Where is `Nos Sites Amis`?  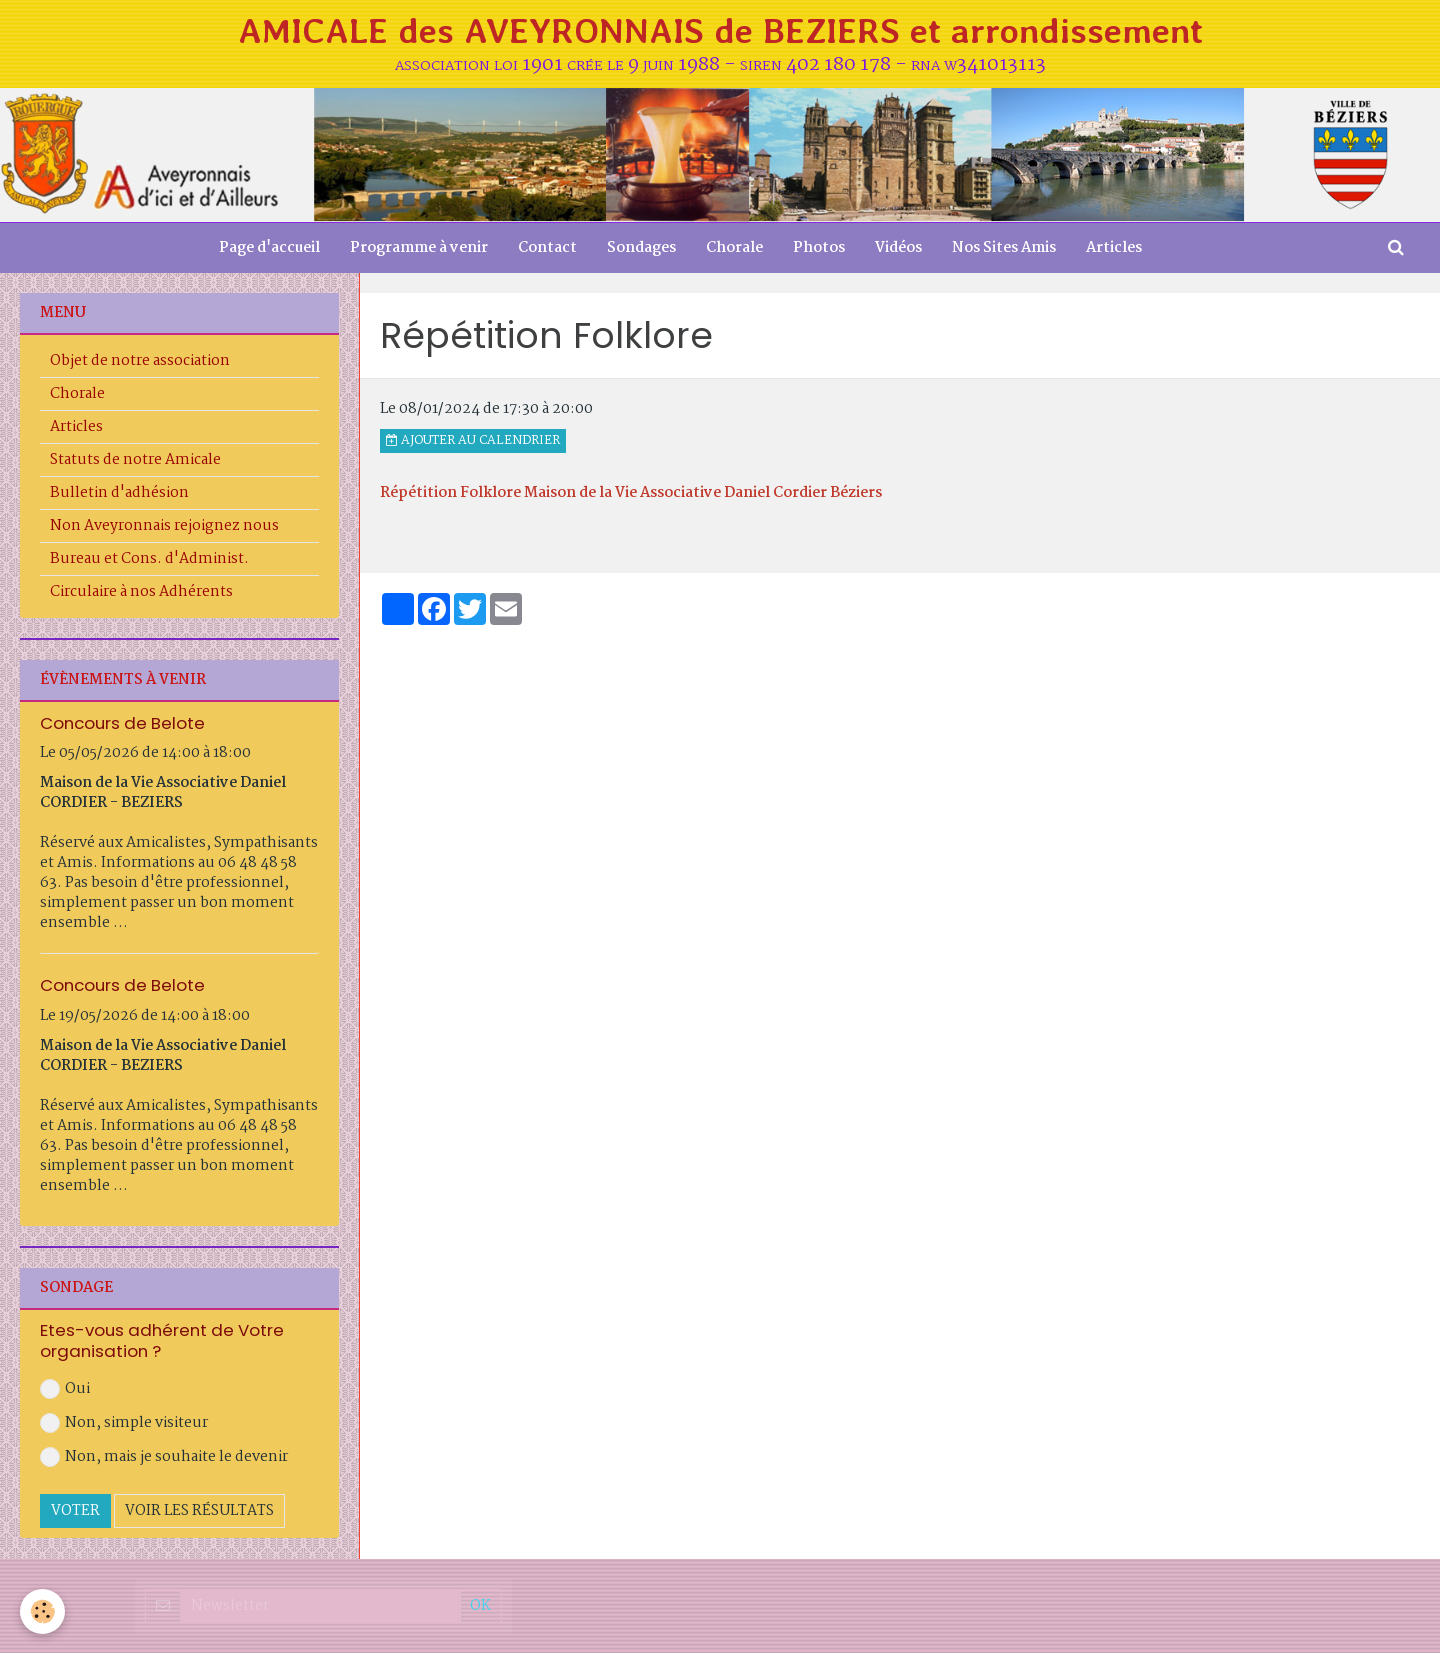
Nos Sites Amis is located at coordinates (1004, 248).